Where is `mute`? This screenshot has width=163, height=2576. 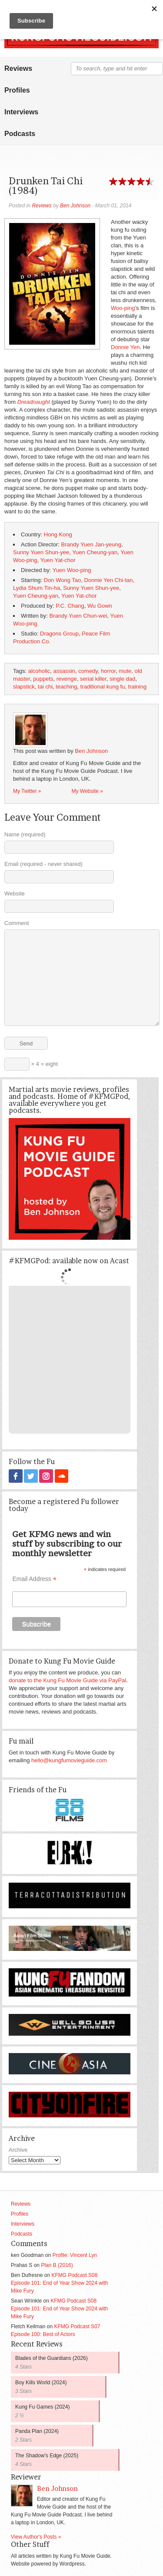 mute is located at coordinates (125, 671).